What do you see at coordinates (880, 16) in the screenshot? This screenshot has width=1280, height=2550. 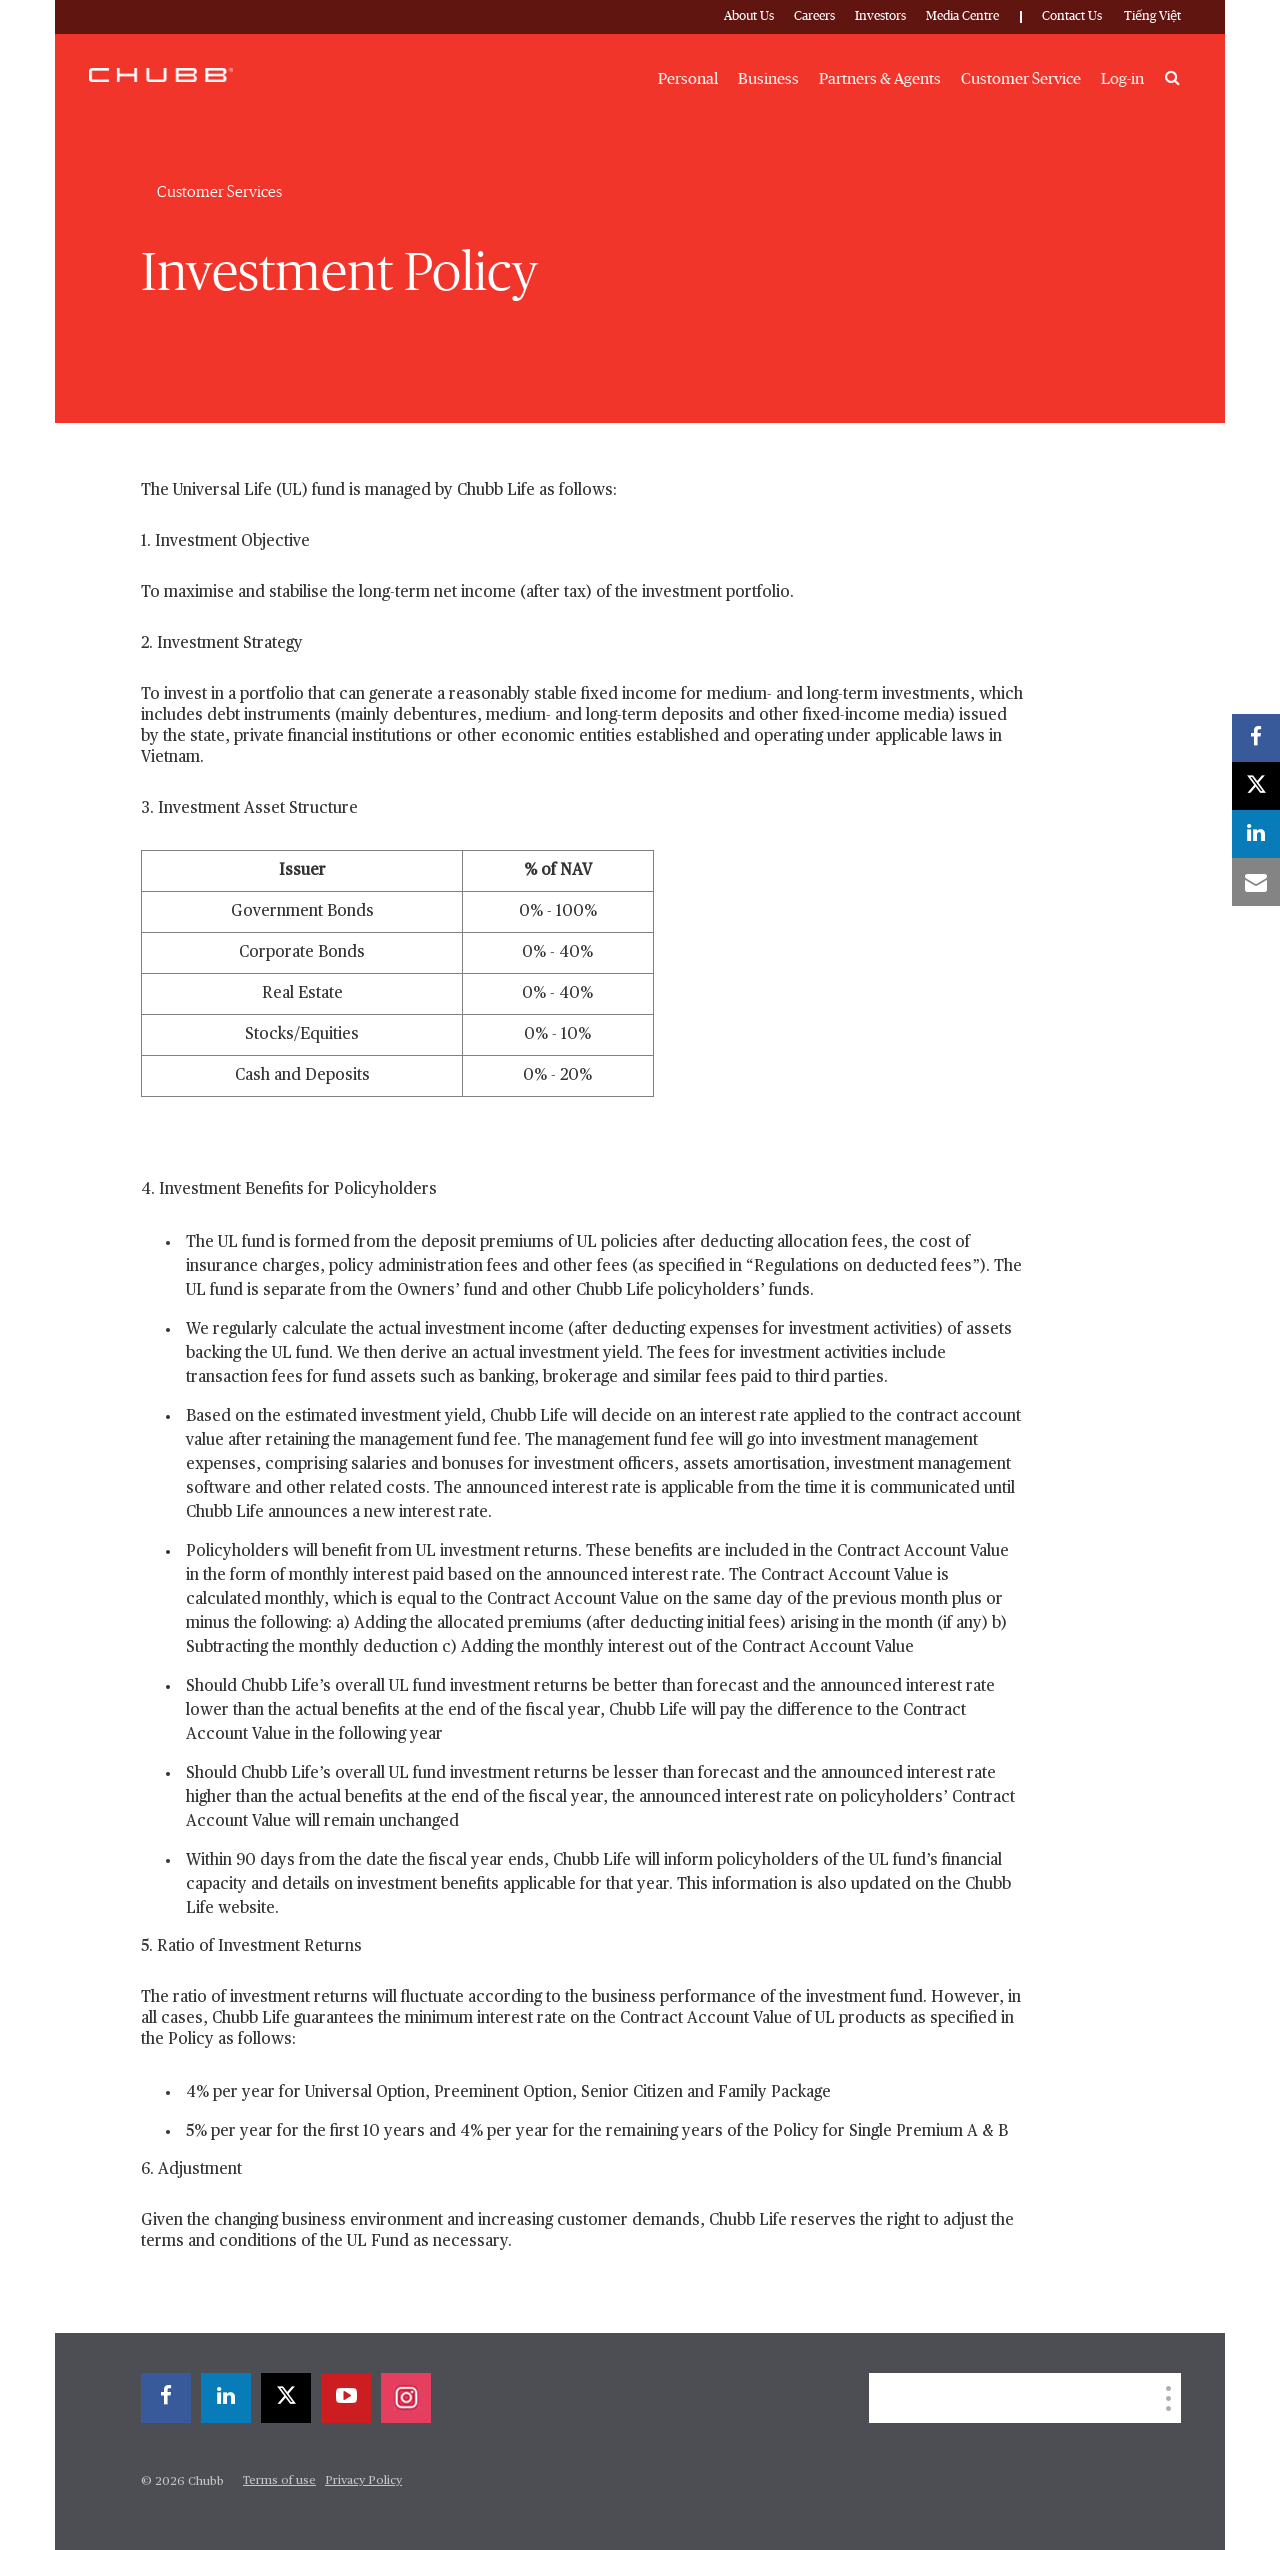 I see `Investors` at bounding box center [880, 16].